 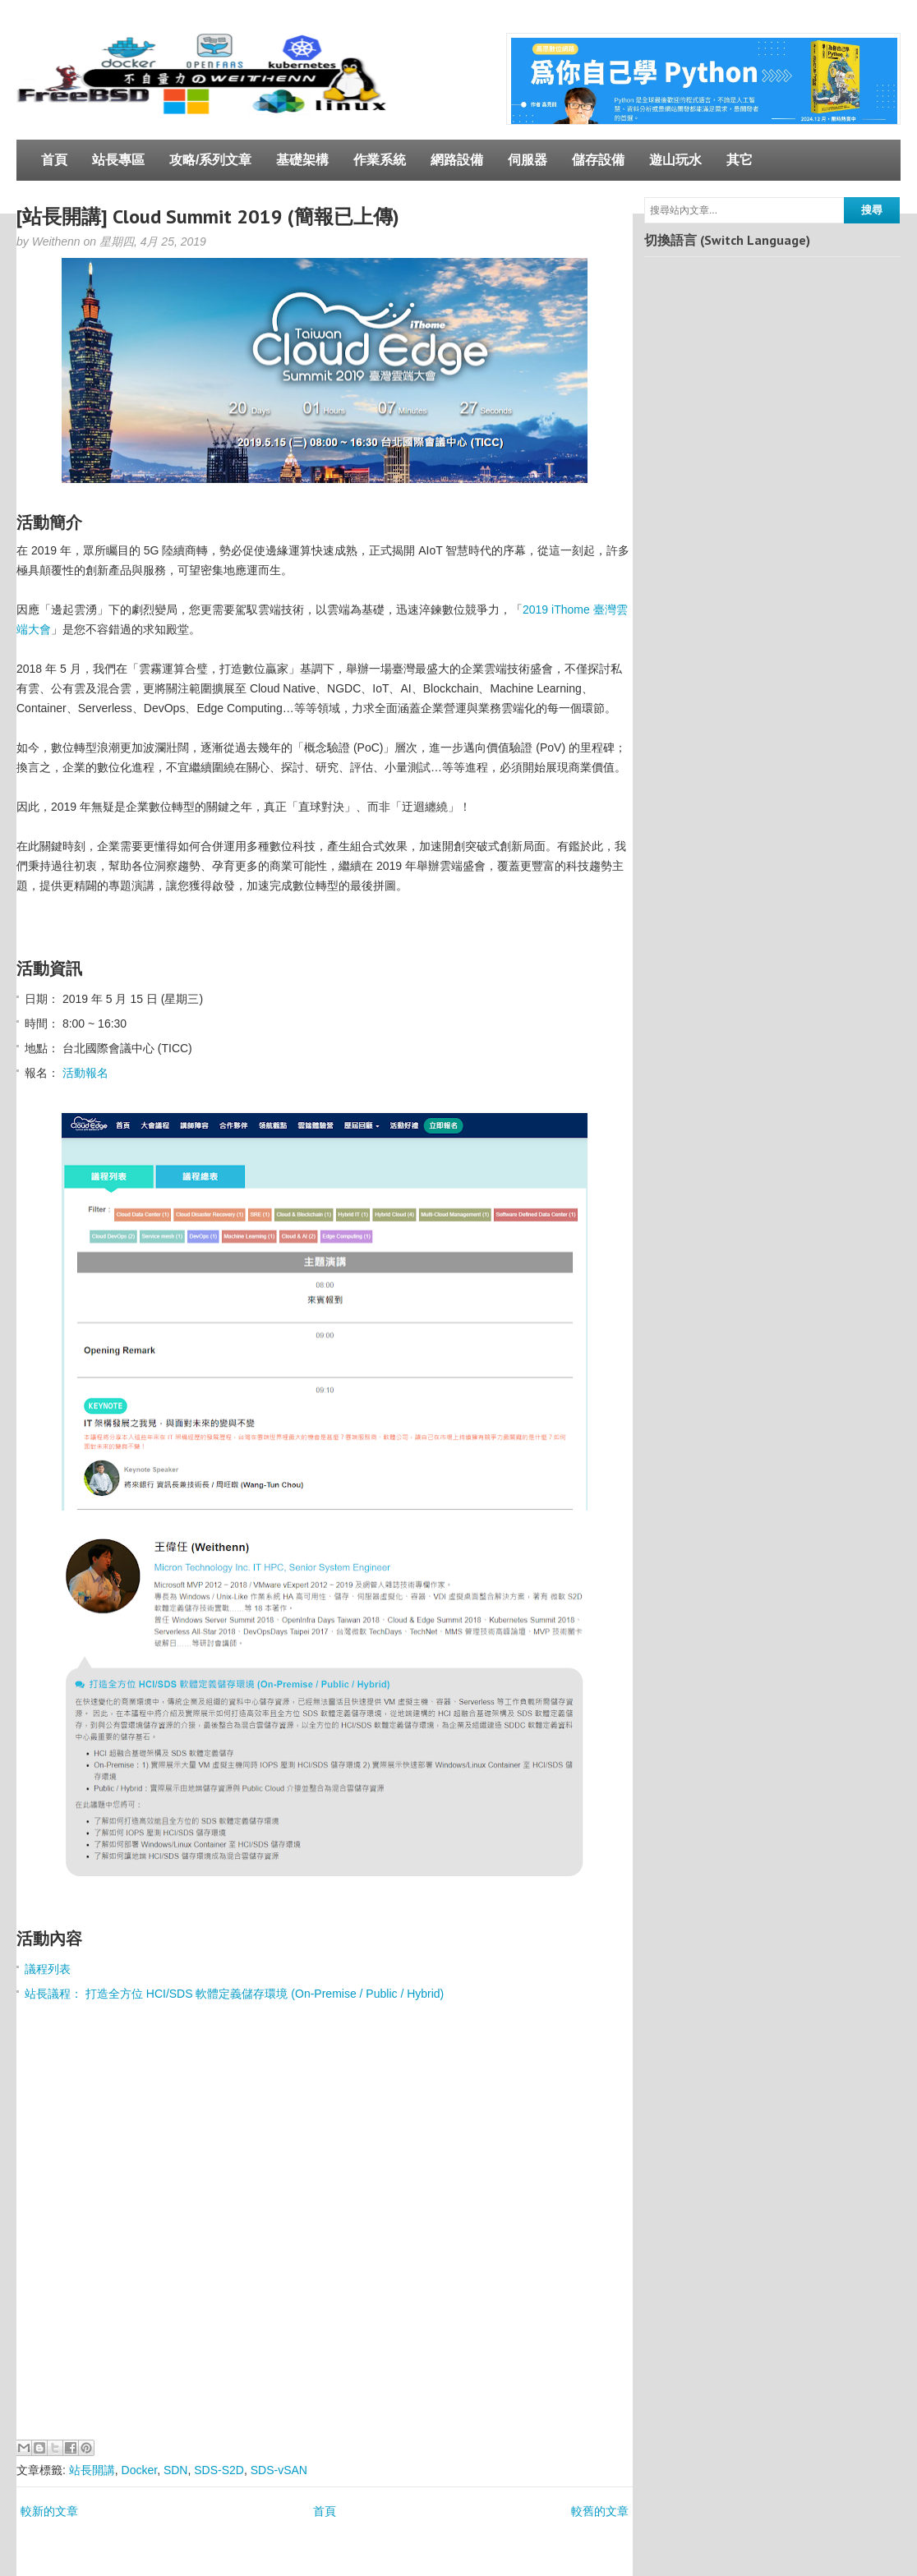 What do you see at coordinates (54, 160) in the screenshot?
I see `首頁` at bounding box center [54, 160].